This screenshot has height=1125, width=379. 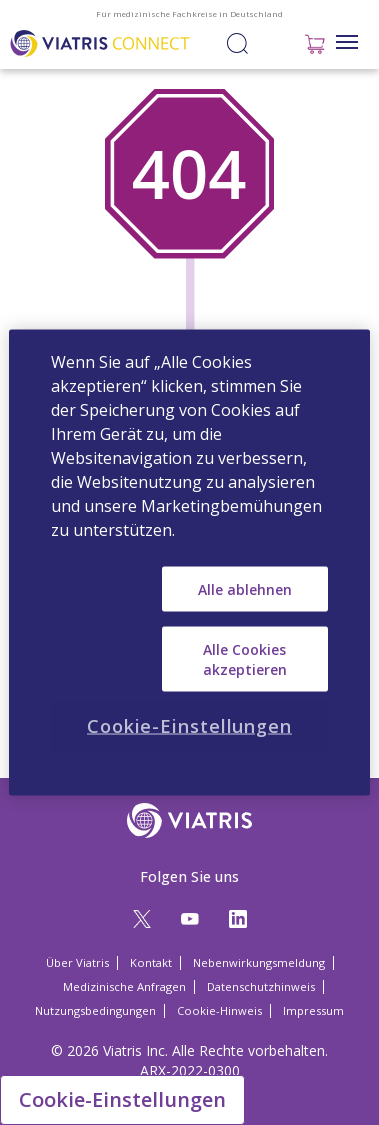 I want to click on Alle ablehnen, so click(x=245, y=588).